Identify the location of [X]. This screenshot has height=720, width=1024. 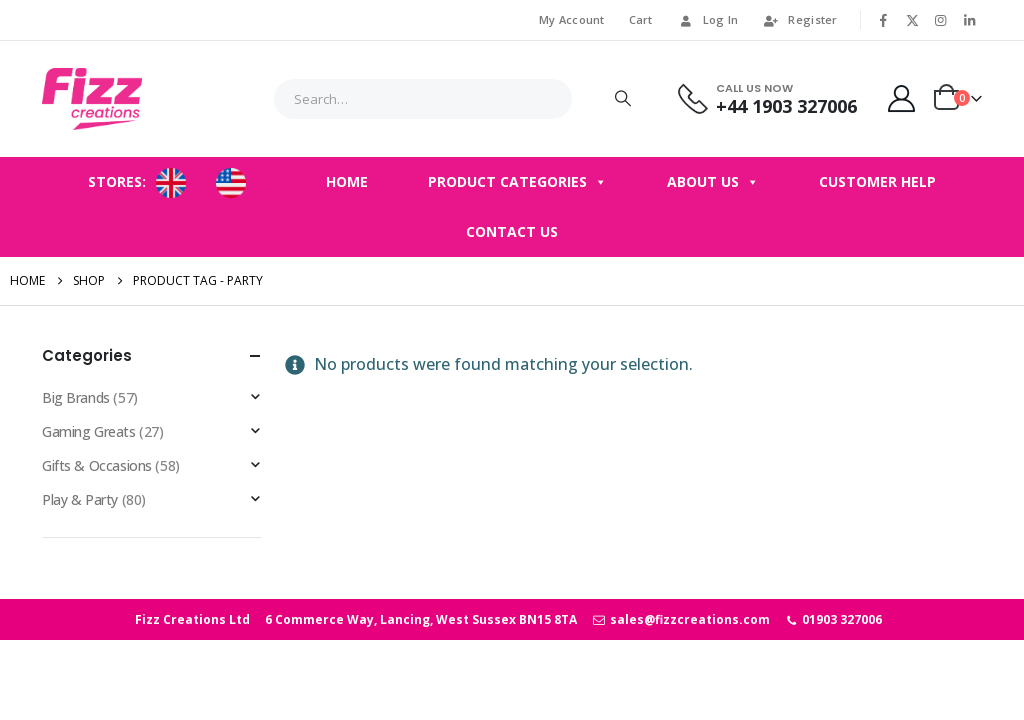
(912, 20).